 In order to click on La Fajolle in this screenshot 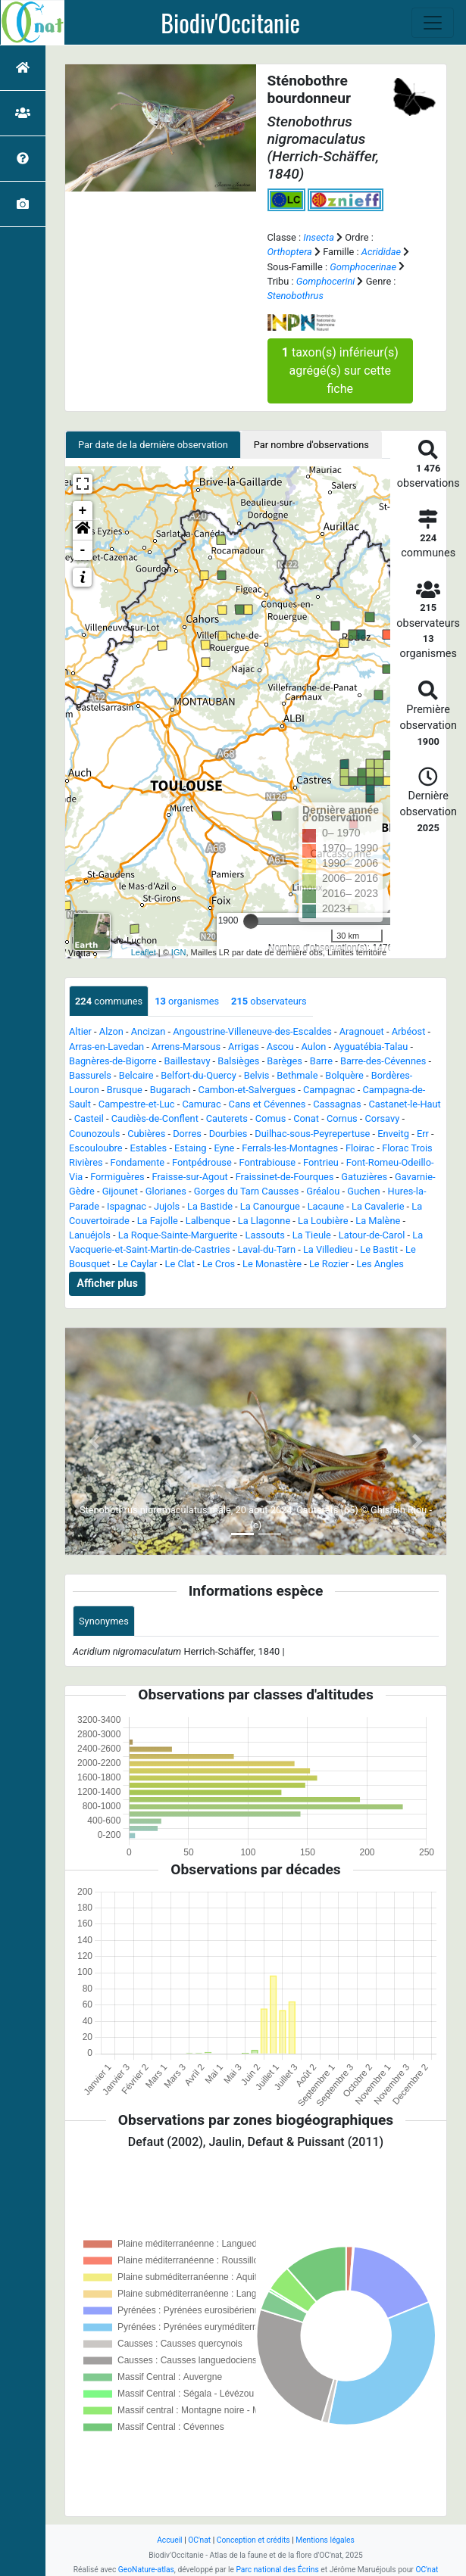, I will do `click(157, 1220)`.